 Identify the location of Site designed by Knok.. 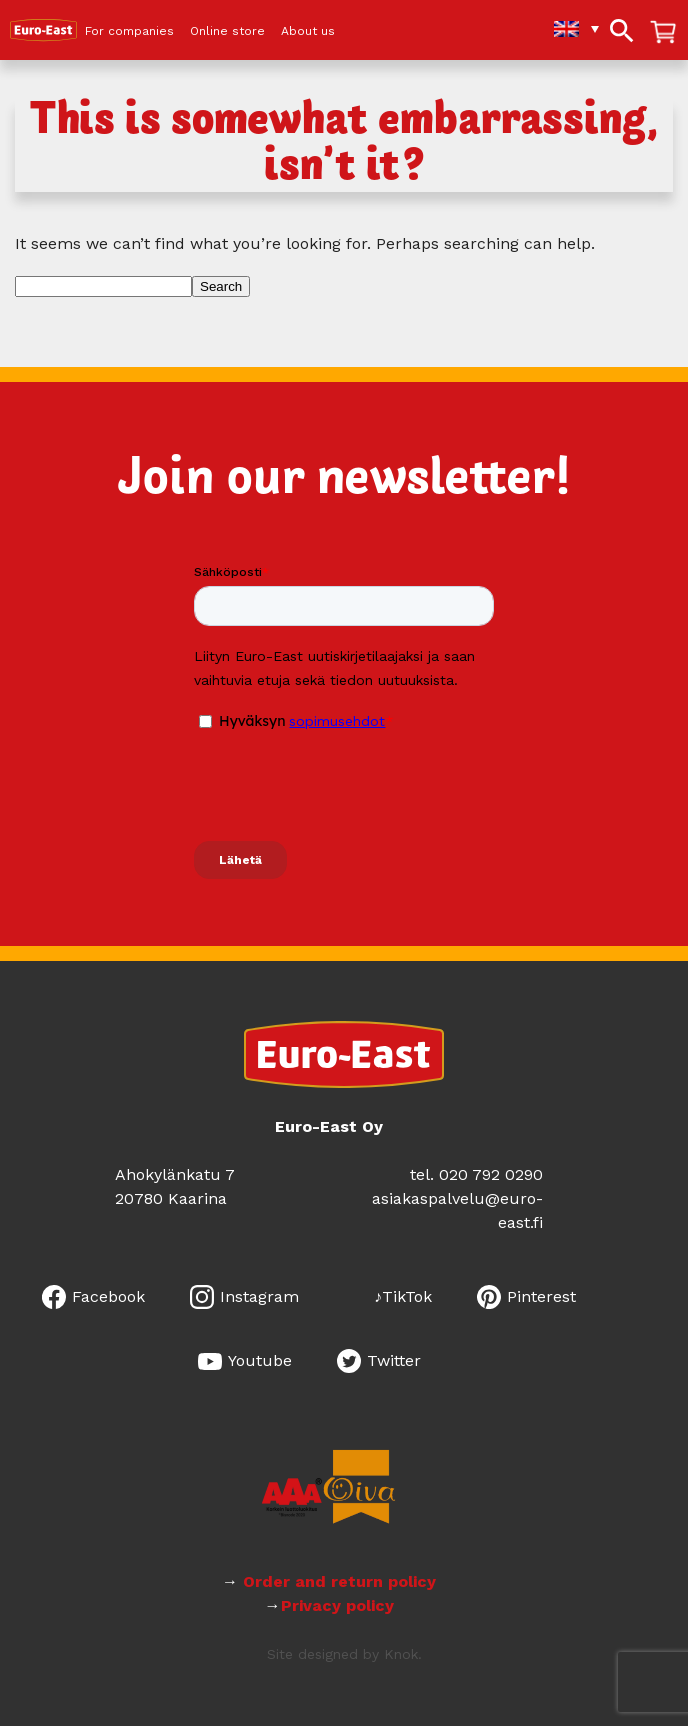
(344, 1654).